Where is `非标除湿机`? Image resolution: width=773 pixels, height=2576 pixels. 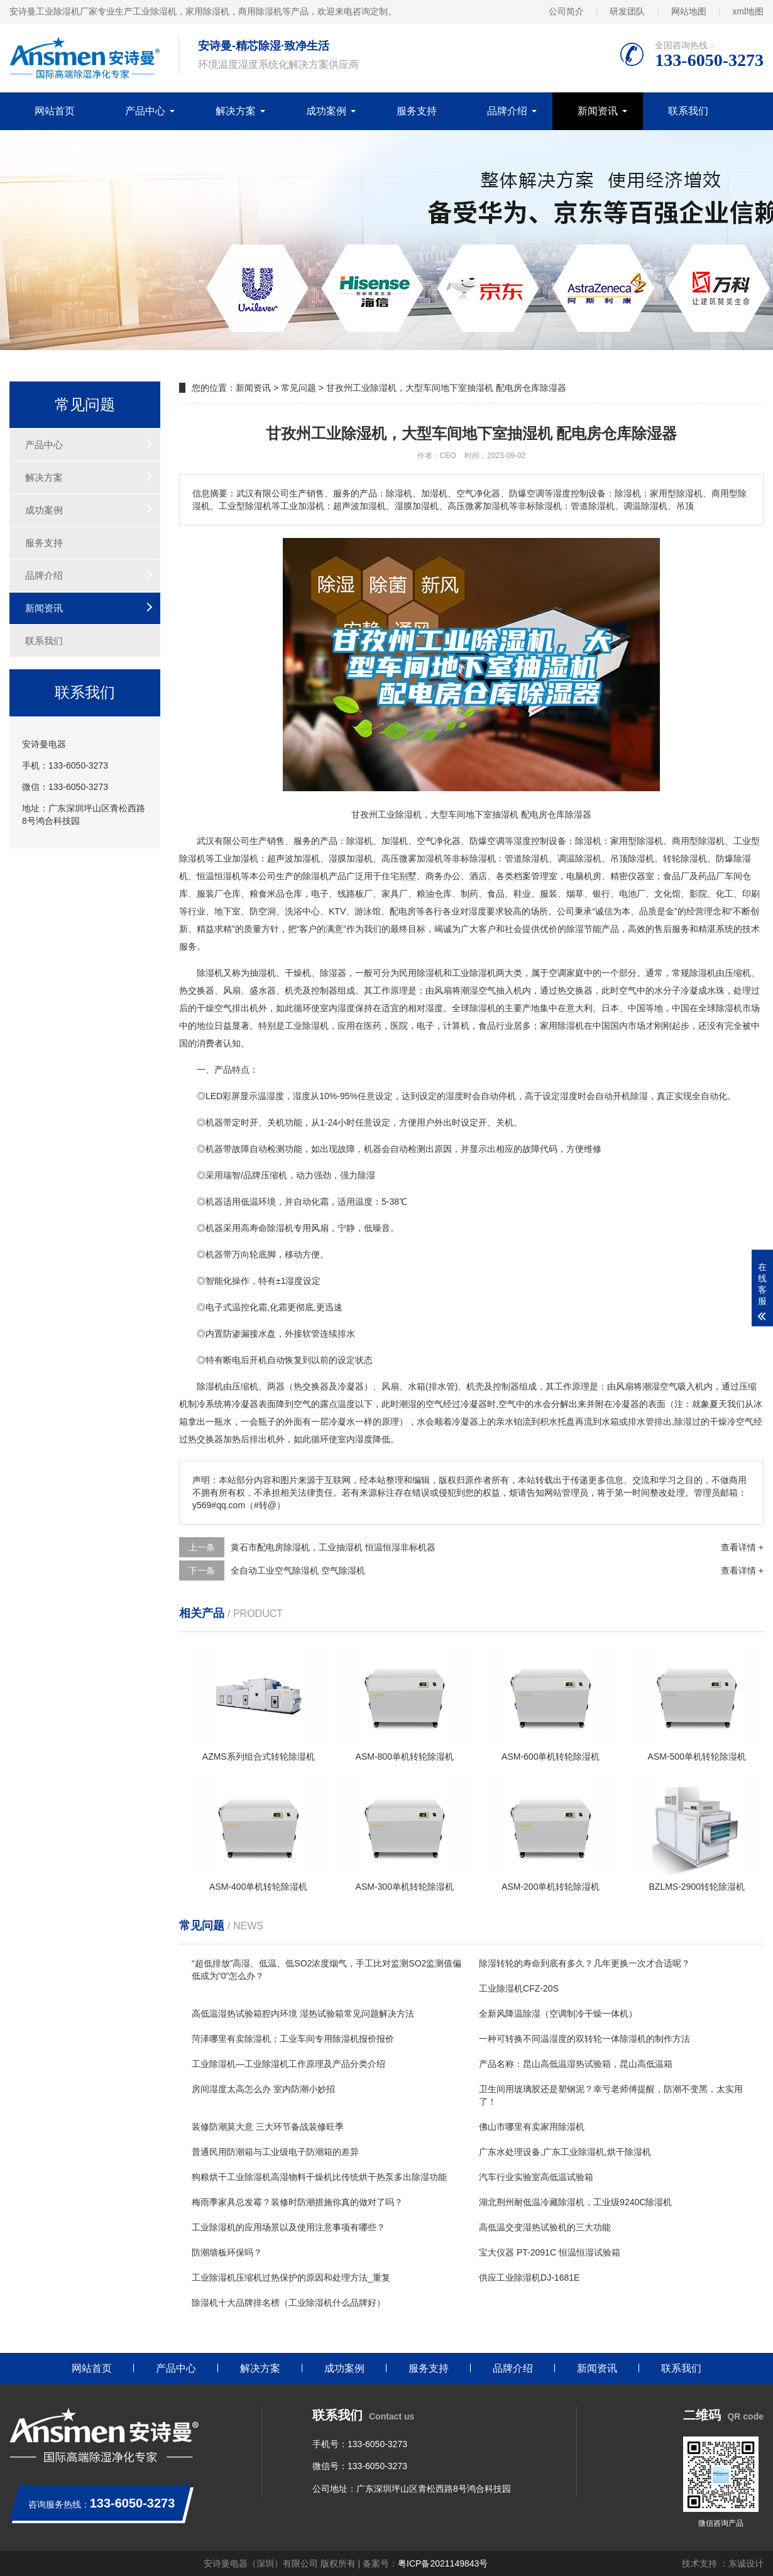 非标除湿机 is located at coordinates (474, 858).